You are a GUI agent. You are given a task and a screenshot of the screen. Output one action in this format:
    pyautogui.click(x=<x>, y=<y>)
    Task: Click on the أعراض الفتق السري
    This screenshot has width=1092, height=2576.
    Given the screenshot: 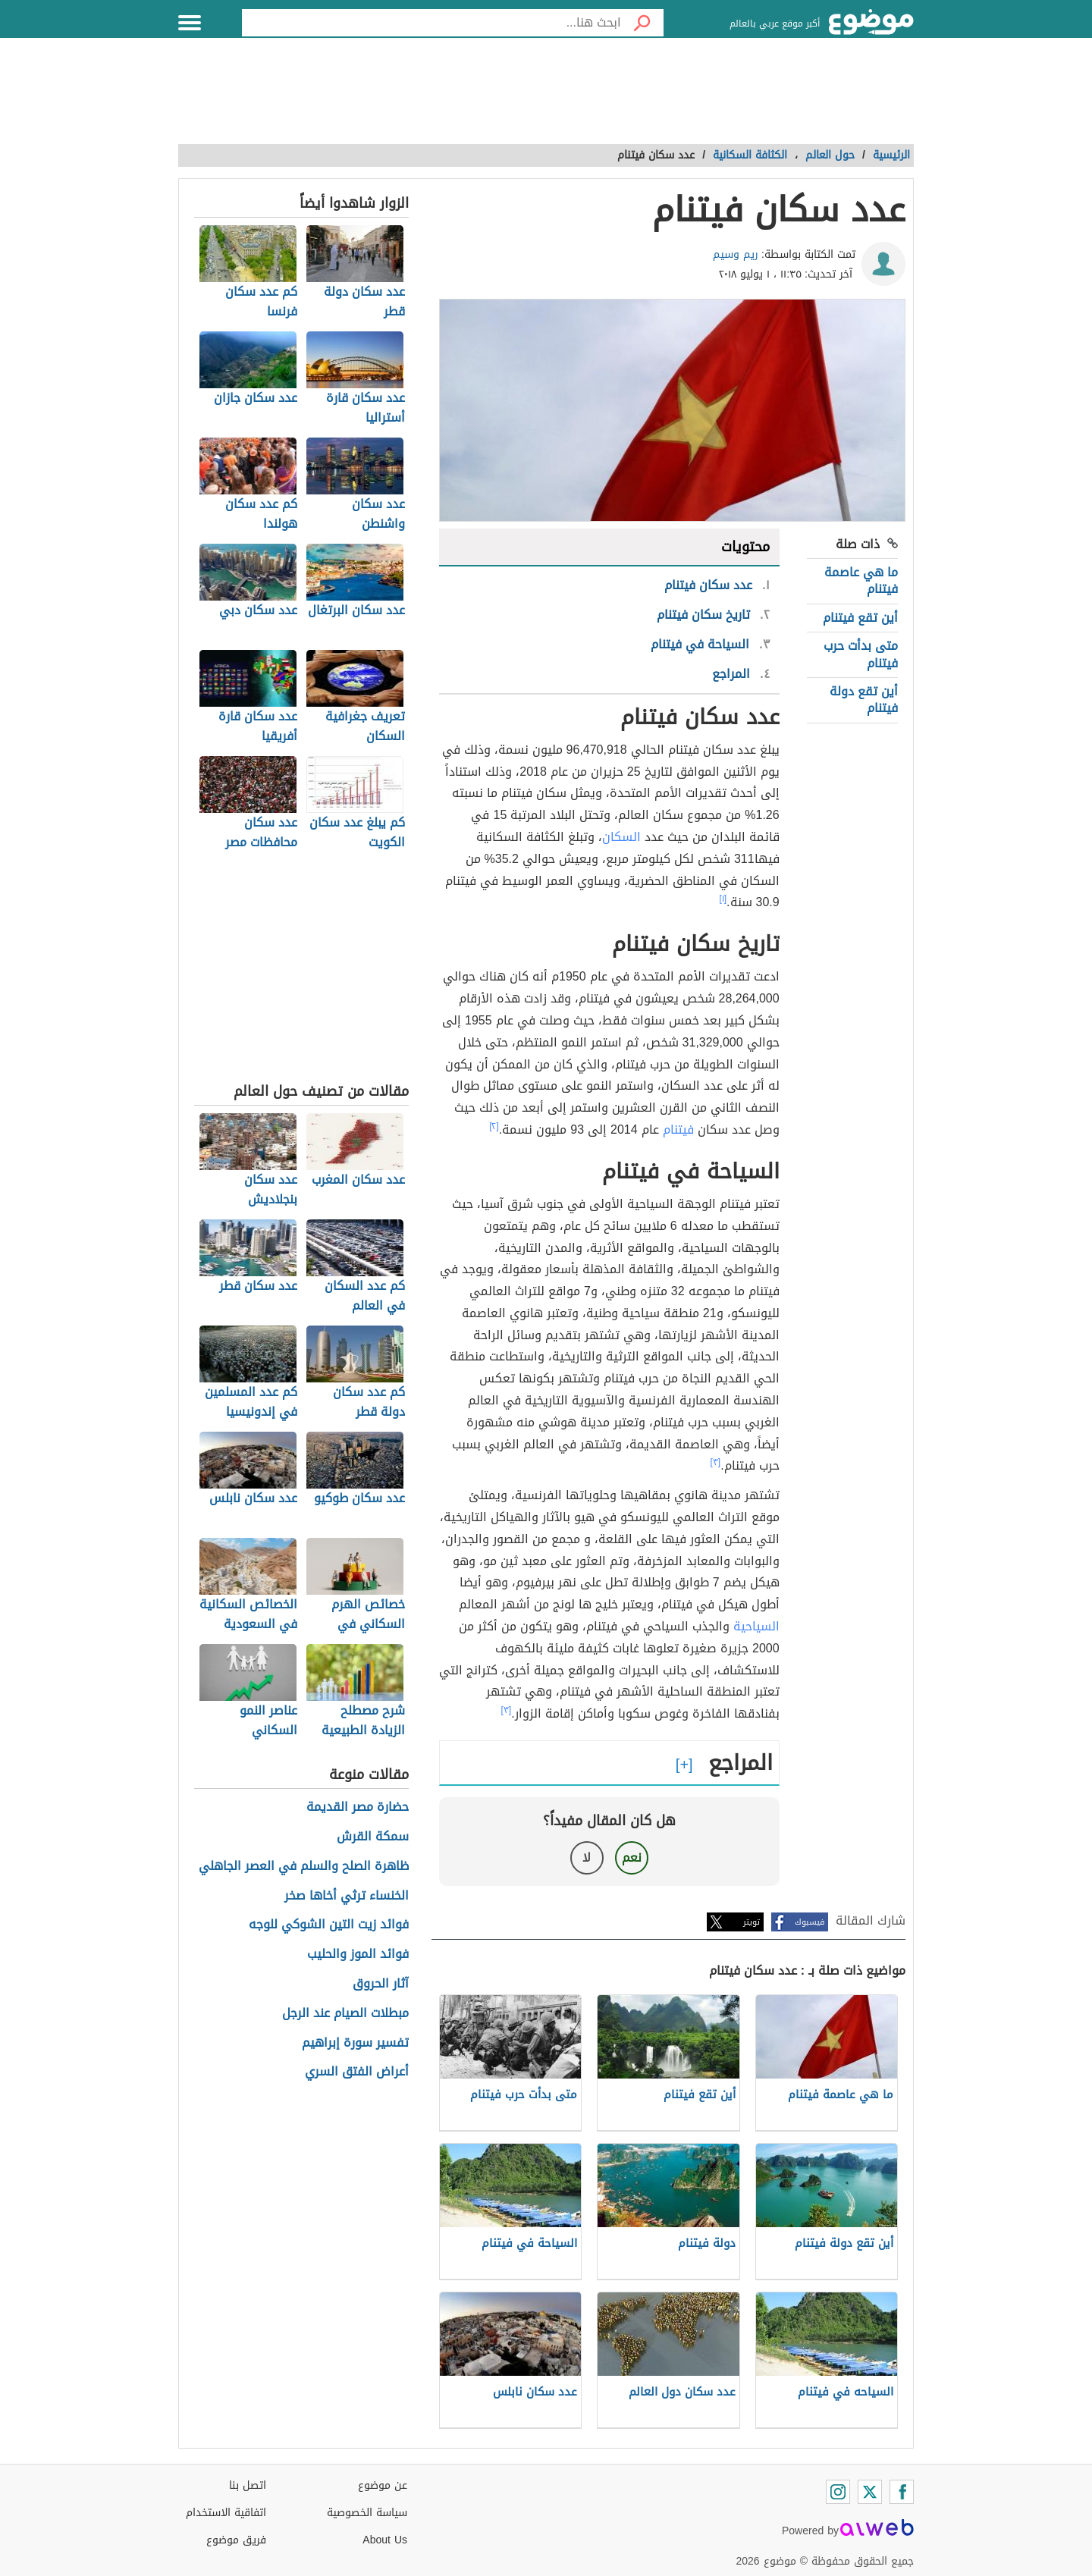 What is the action you would take?
    pyautogui.click(x=357, y=2072)
    